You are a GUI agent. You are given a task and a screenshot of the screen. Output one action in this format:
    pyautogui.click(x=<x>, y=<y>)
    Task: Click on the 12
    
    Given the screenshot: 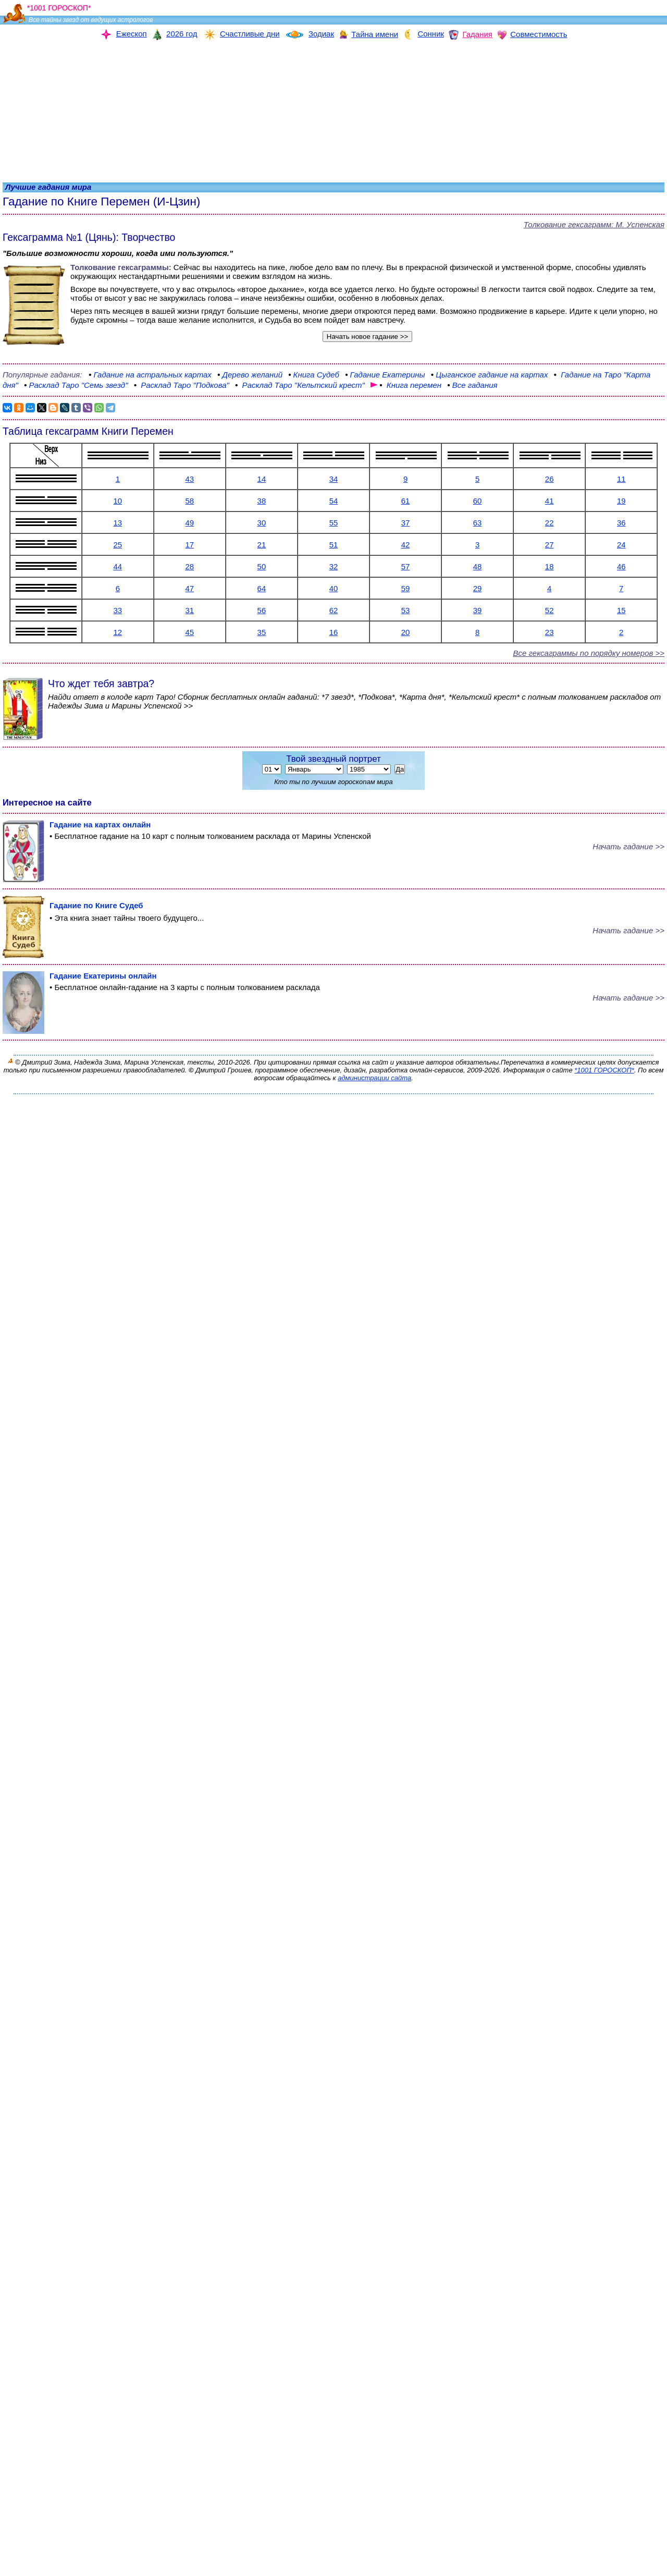 What is the action you would take?
    pyautogui.click(x=117, y=632)
    